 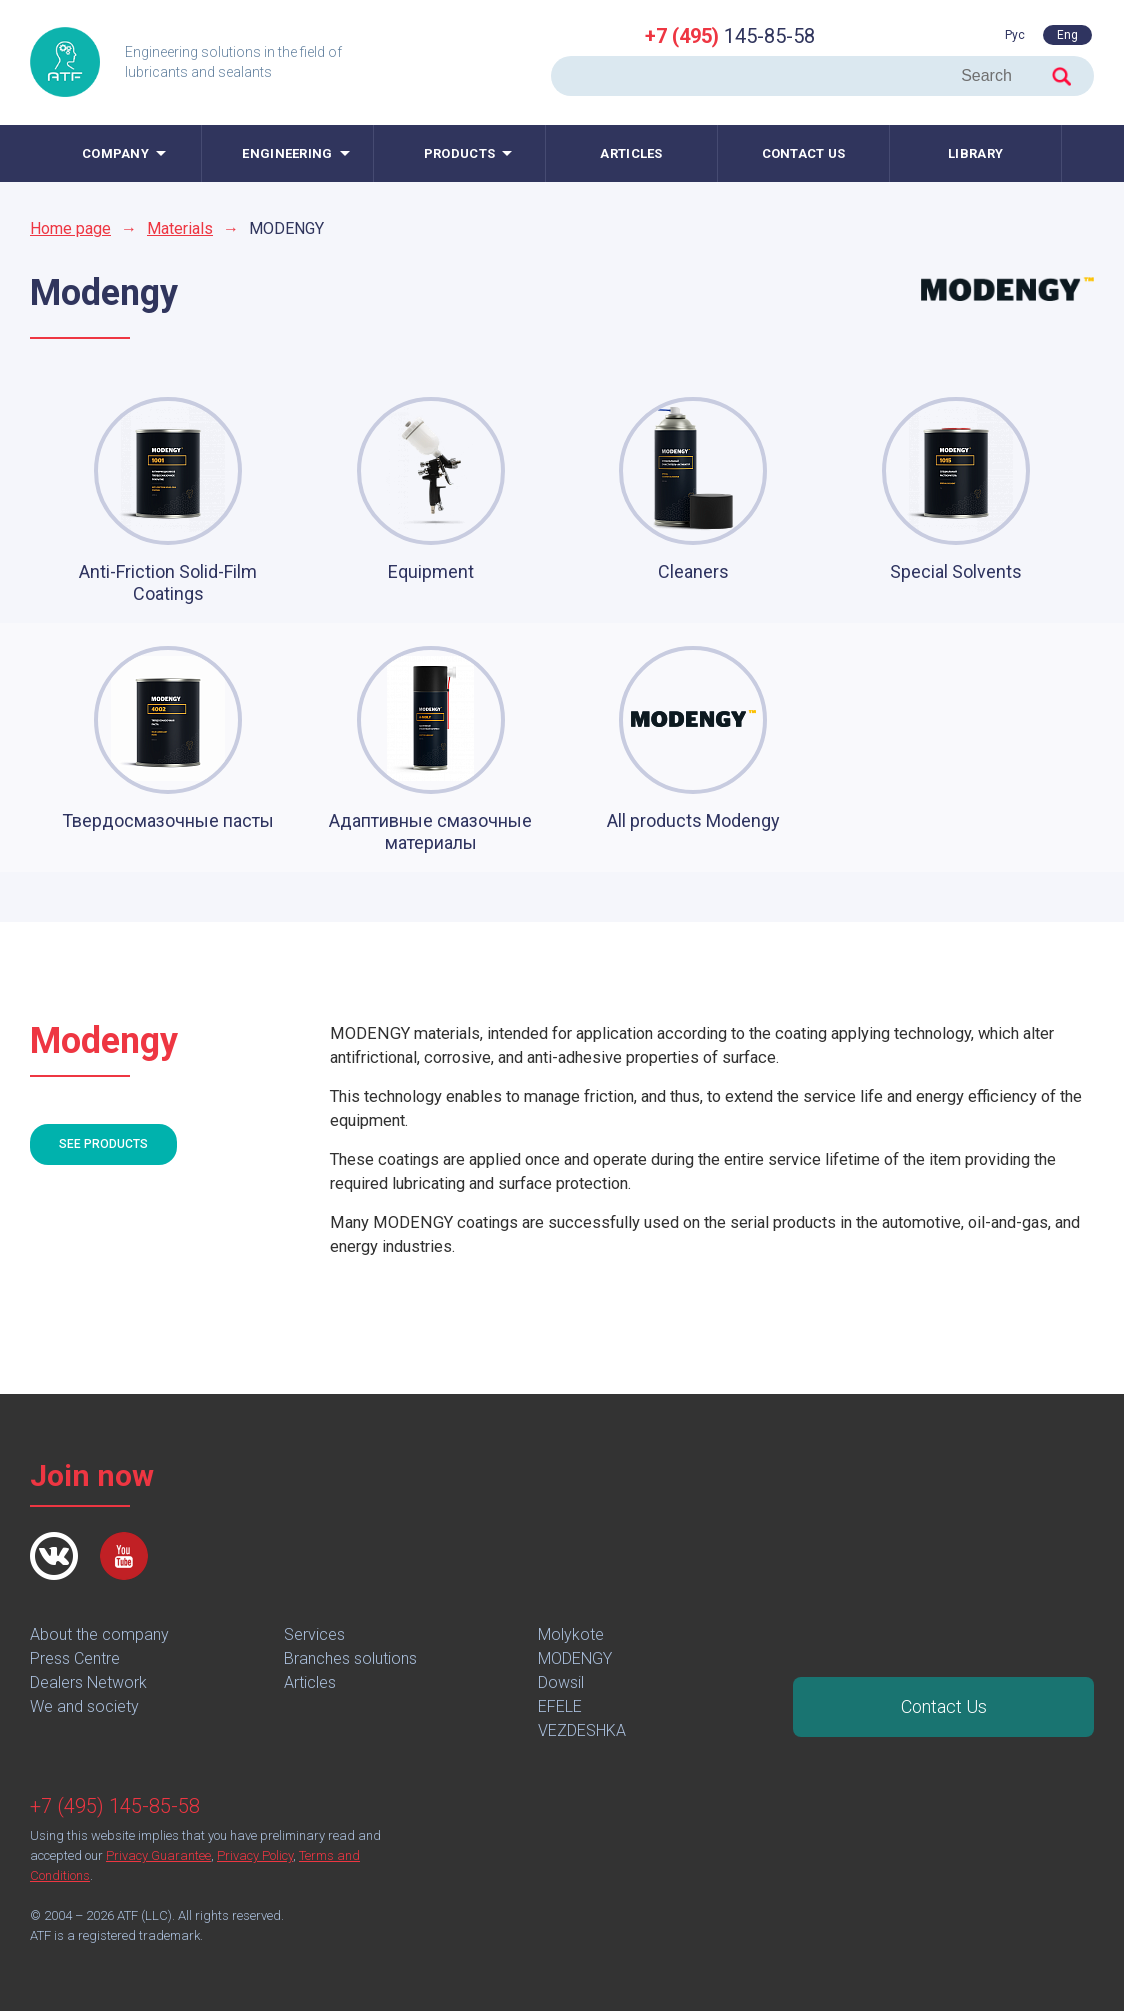 I want to click on Privacy Guarantee, so click(x=158, y=1855).